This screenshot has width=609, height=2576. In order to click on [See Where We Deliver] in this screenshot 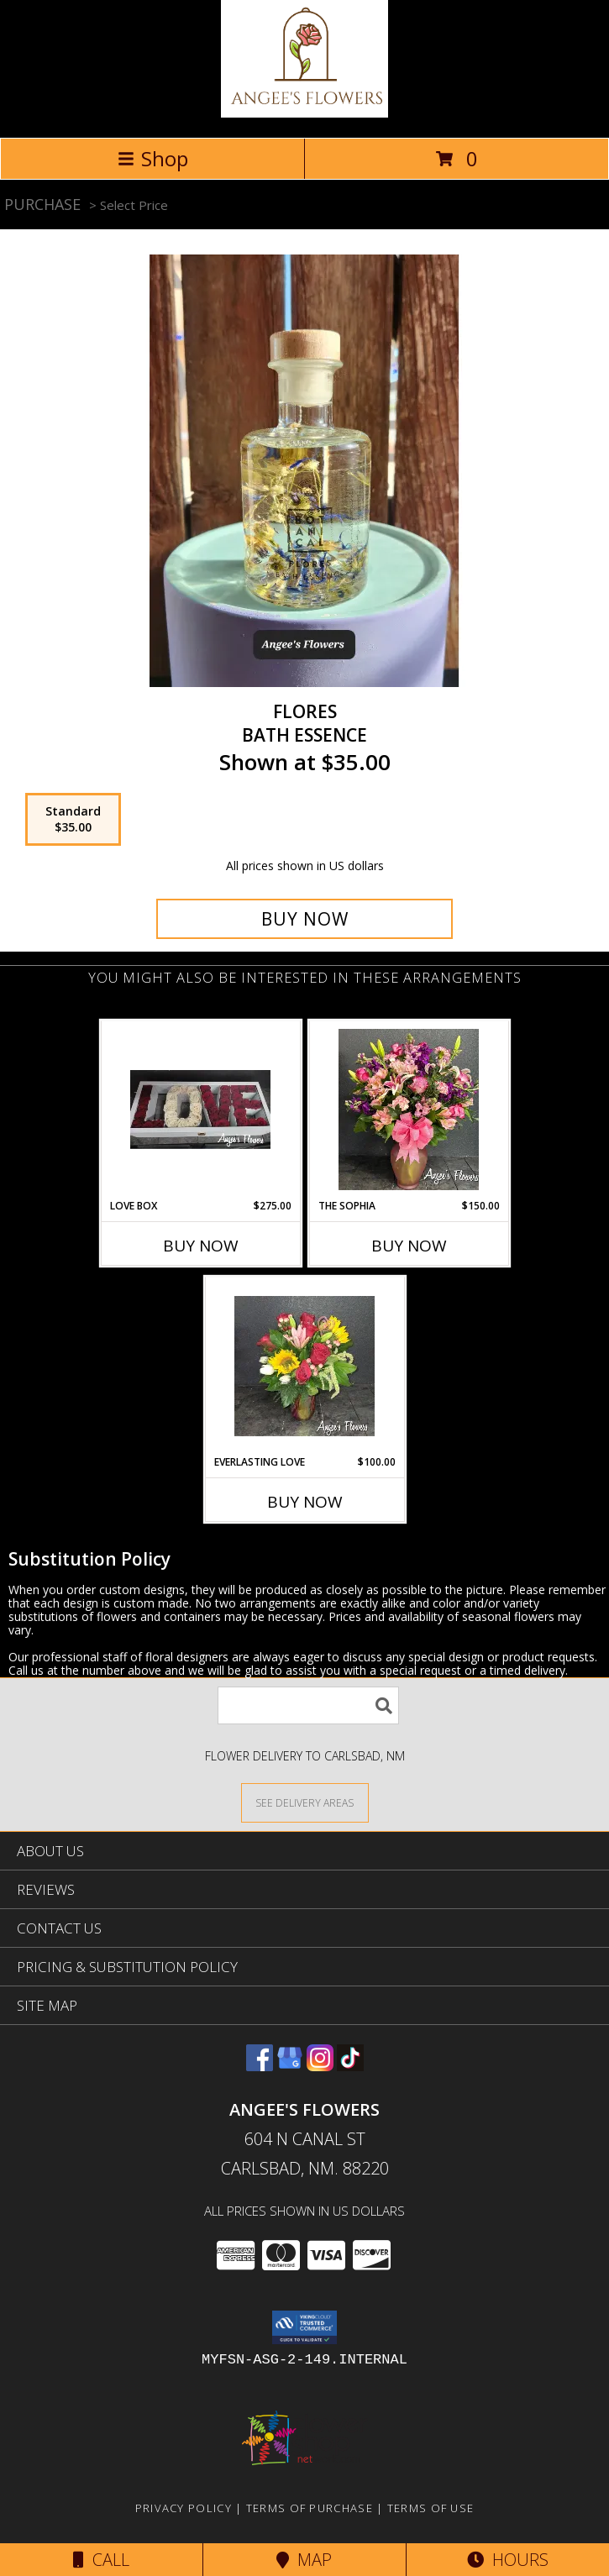, I will do `click(305, 1802)`.